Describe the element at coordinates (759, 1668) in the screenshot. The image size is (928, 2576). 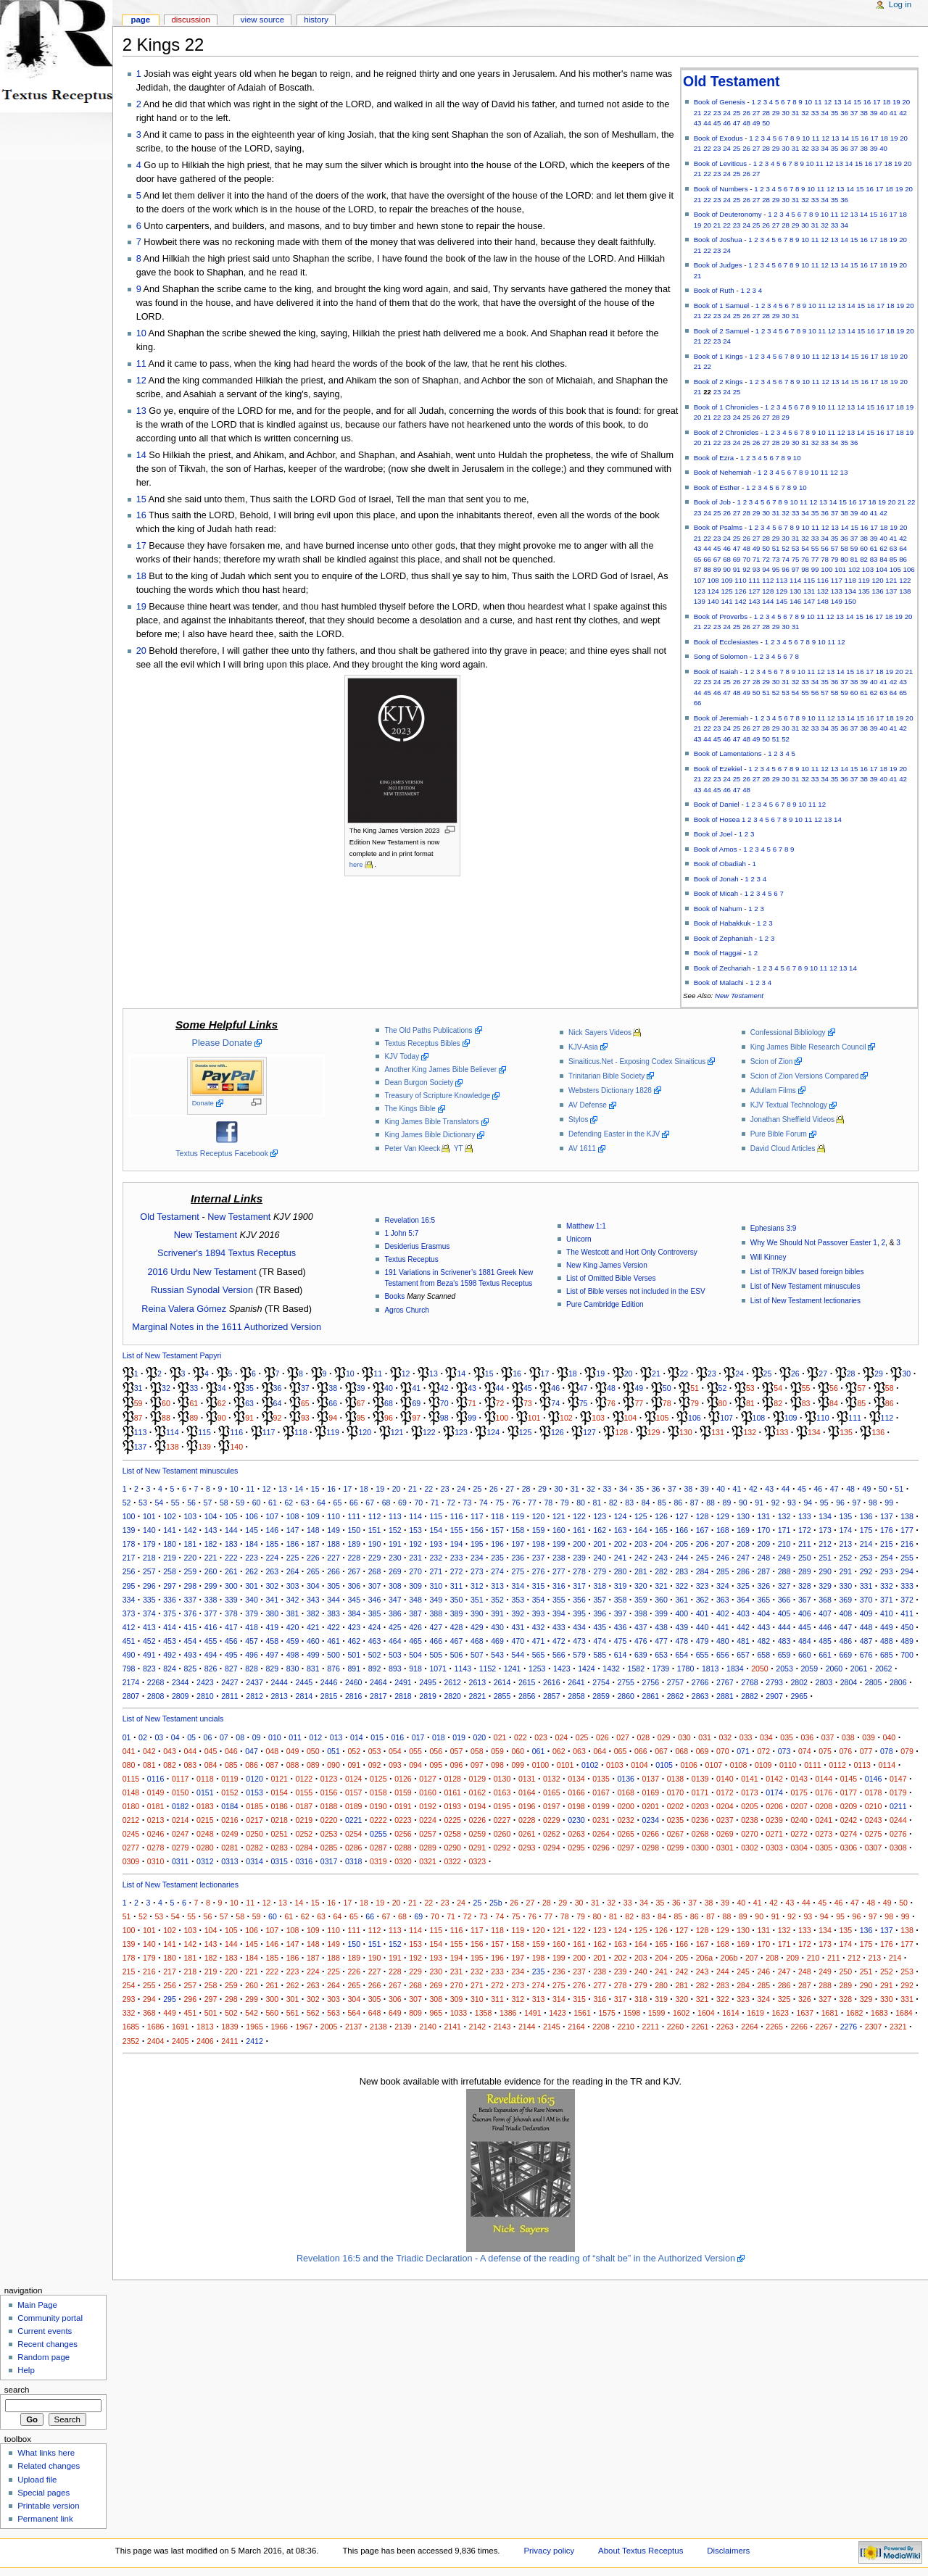
I see `2050` at that location.